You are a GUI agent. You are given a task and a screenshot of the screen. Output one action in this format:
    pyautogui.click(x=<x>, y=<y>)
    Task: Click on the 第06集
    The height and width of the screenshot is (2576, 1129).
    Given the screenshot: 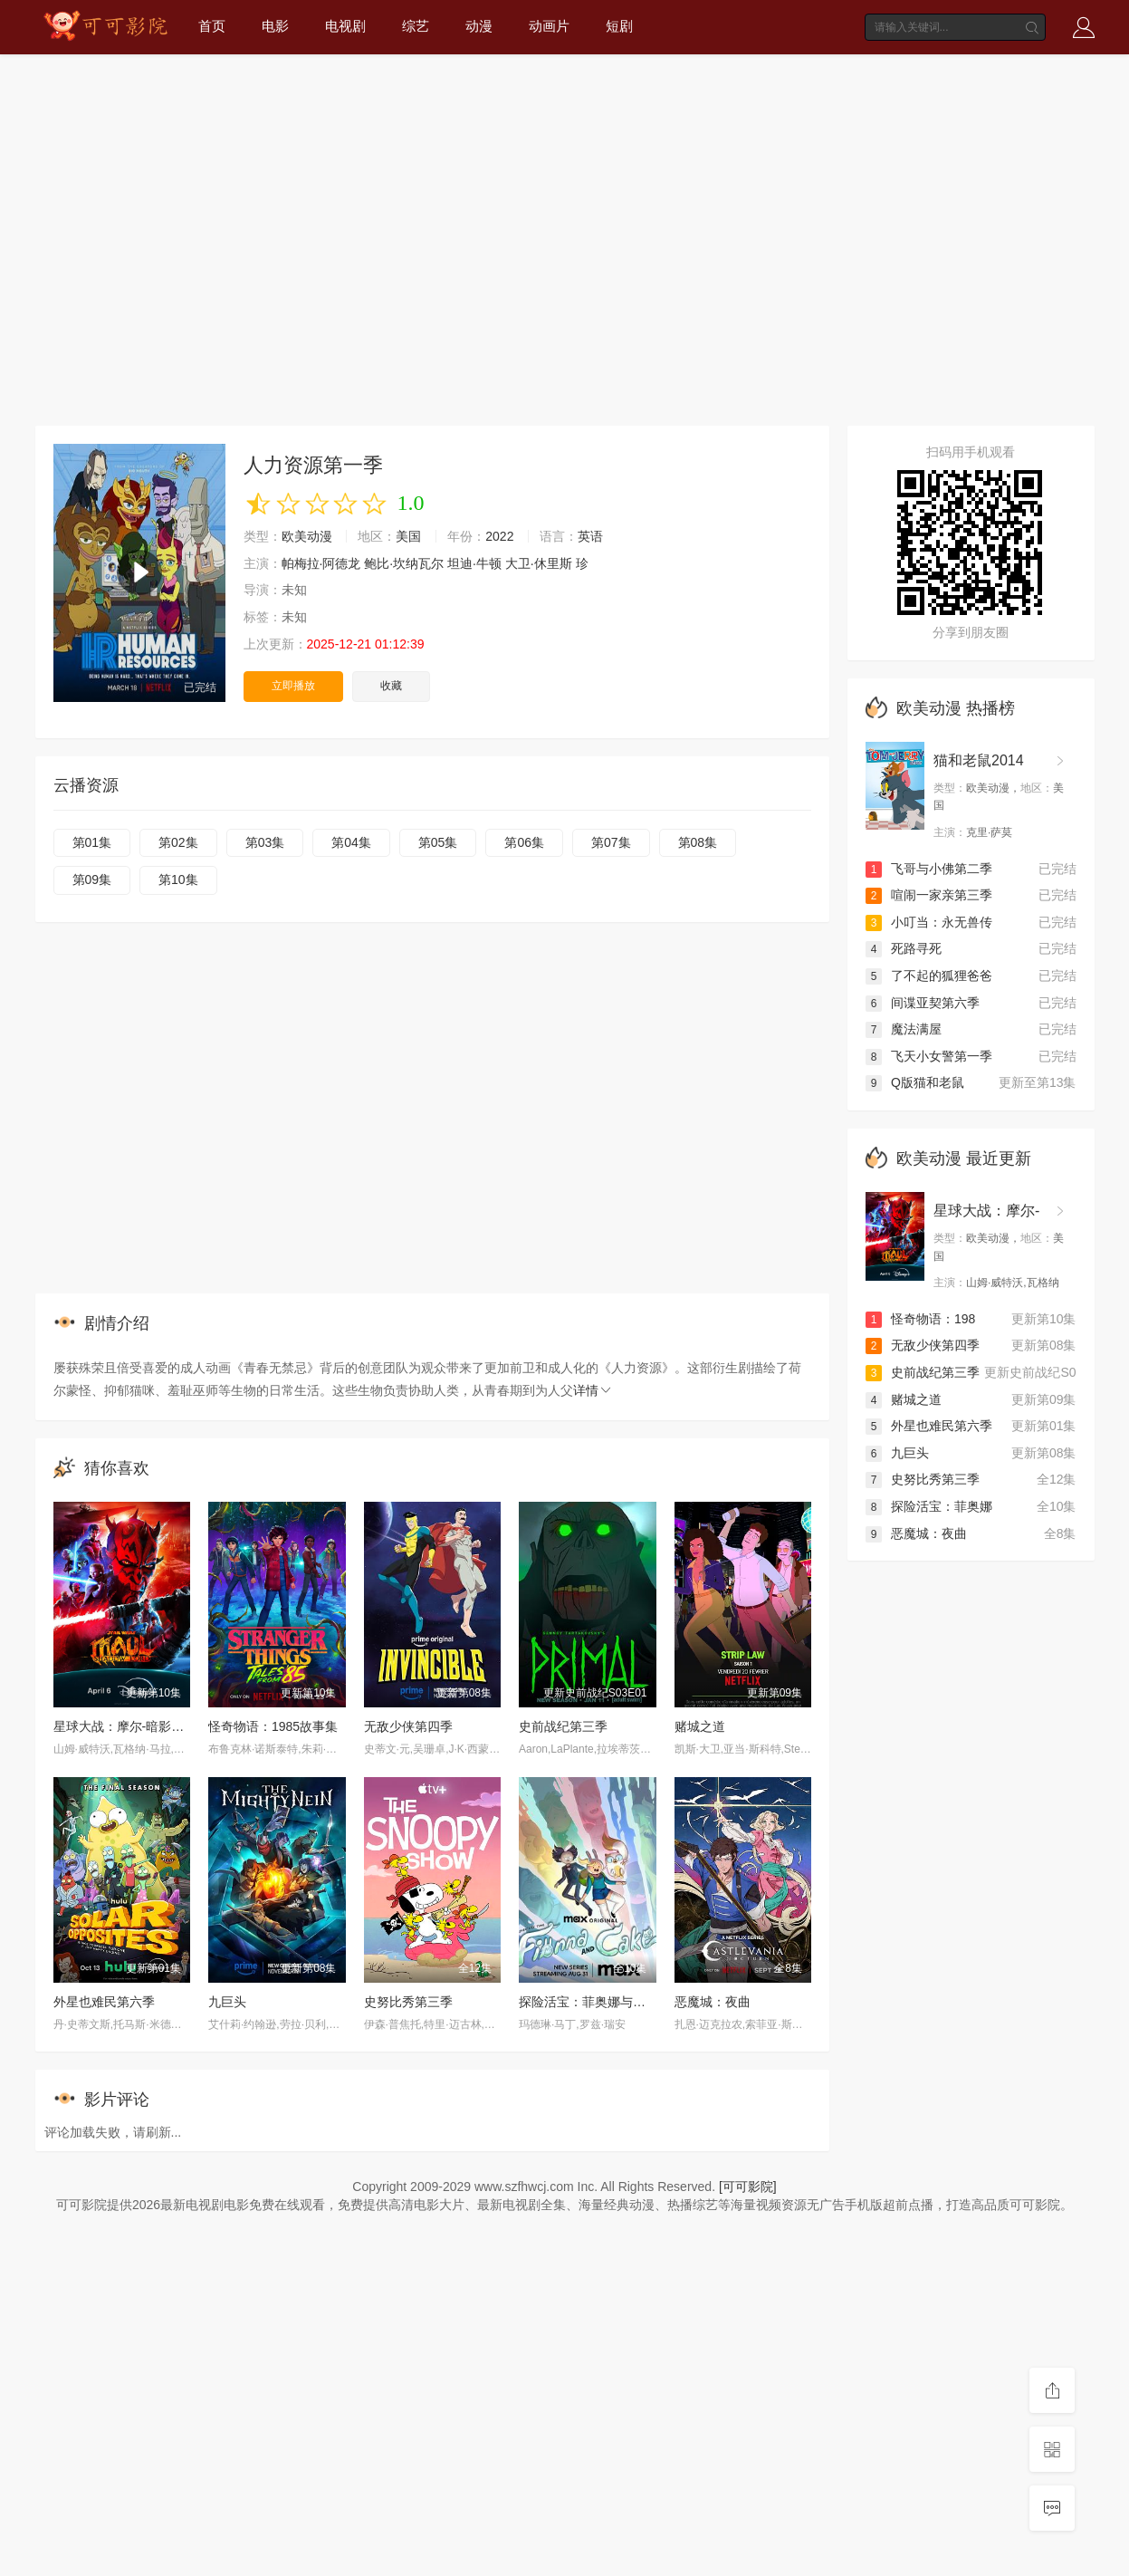 What is the action you would take?
    pyautogui.click(x=524, y=842)
    